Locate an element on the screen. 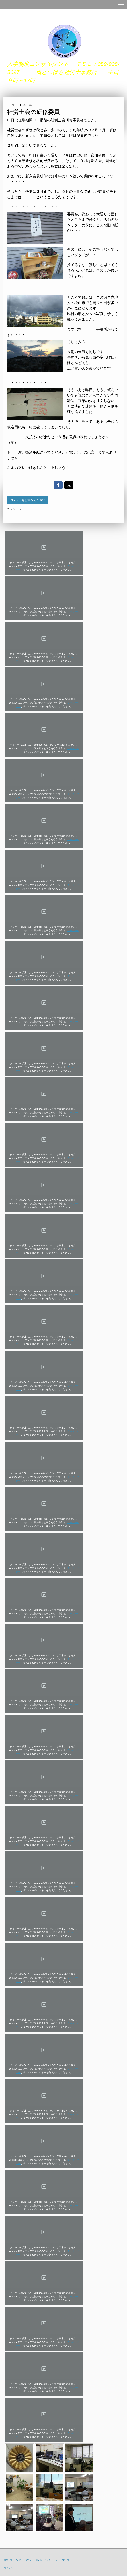  ログイン is located at coordinates (8, 2568).